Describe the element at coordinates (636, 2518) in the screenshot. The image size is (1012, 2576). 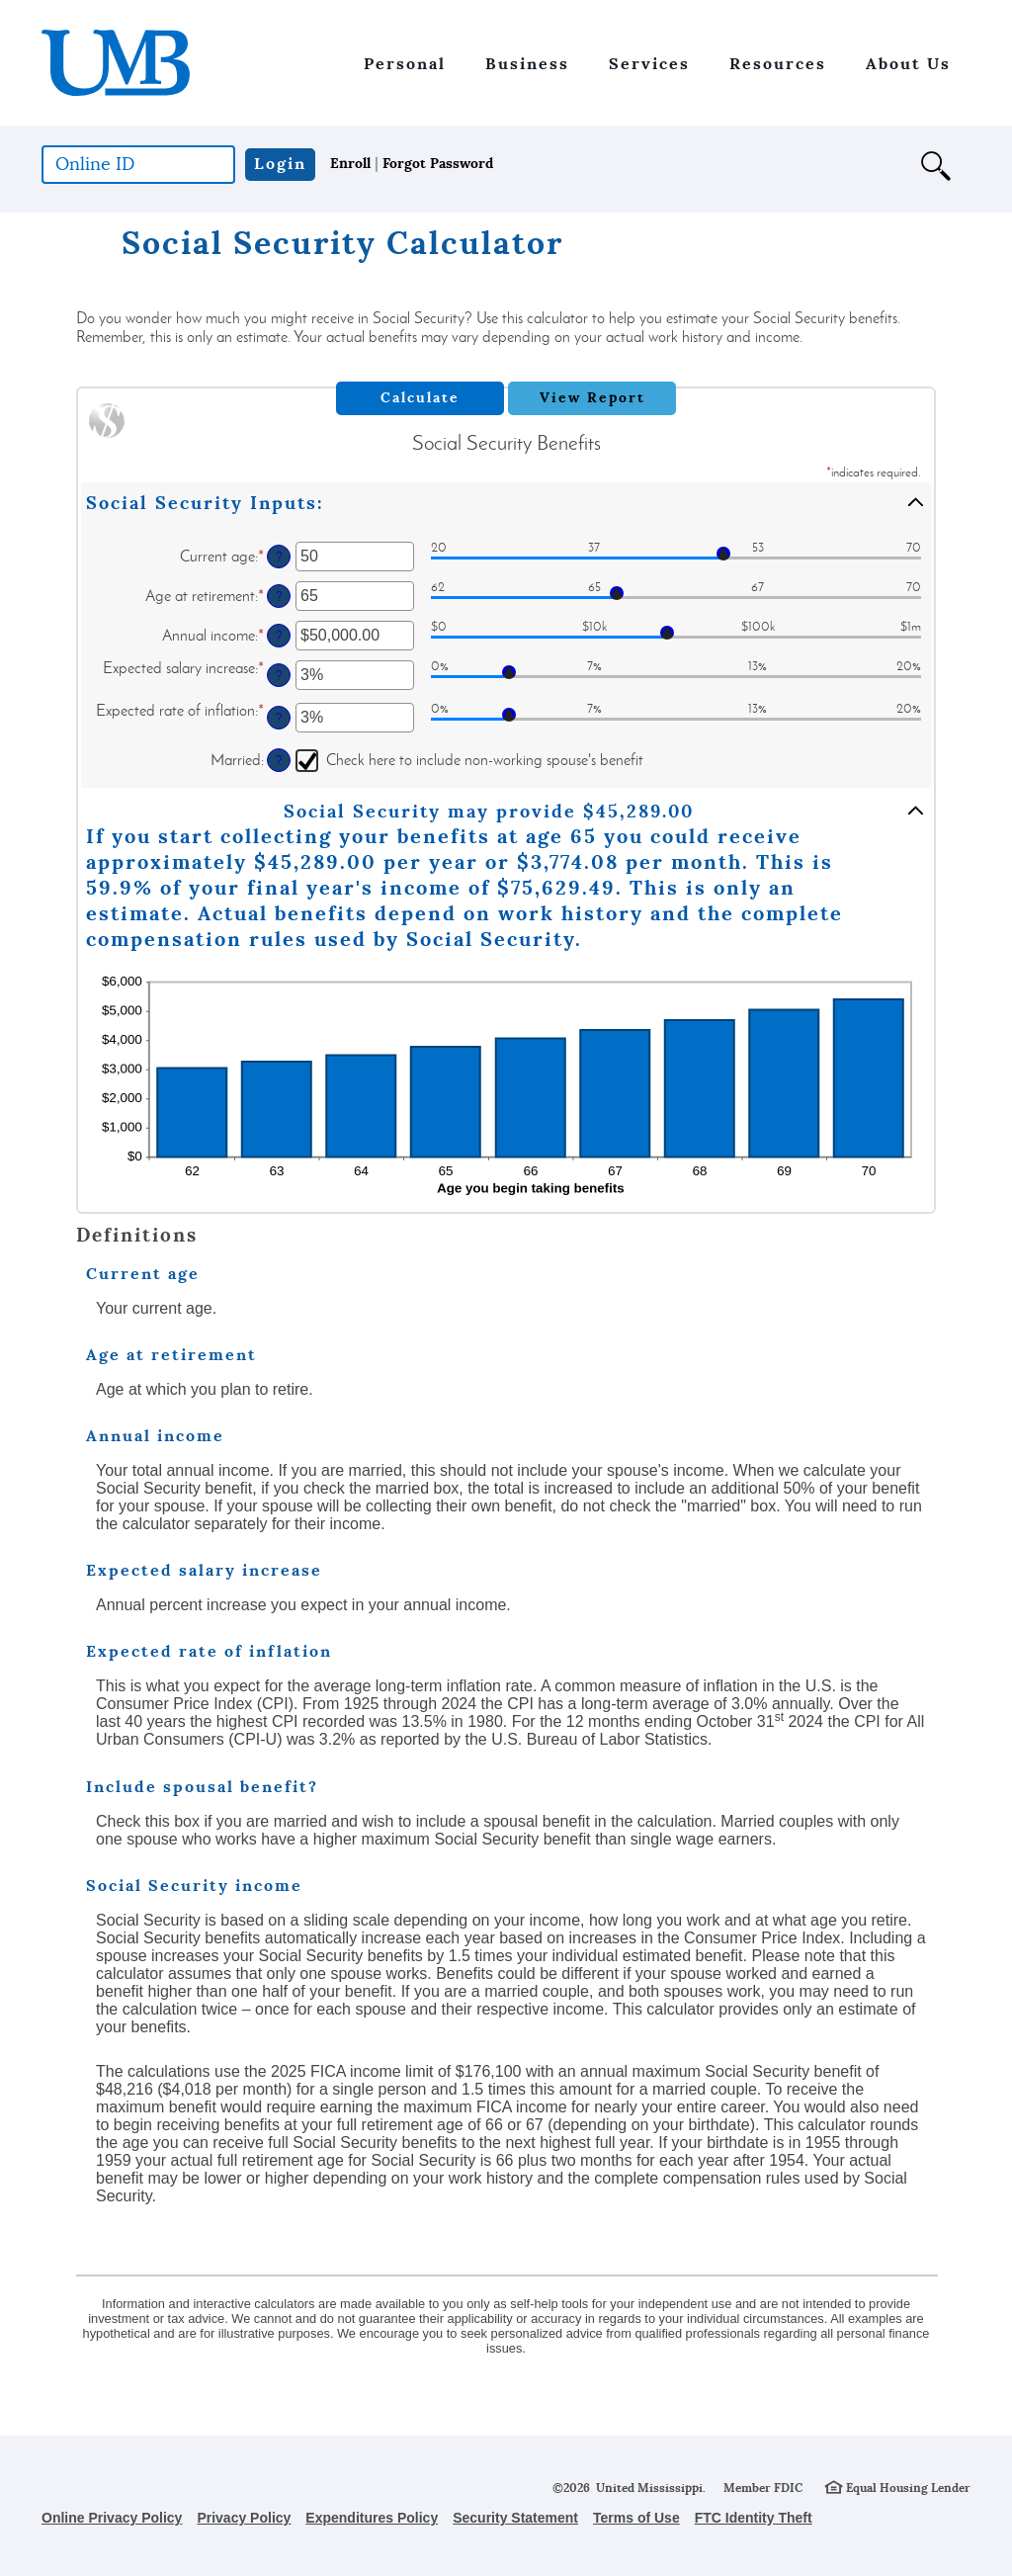
I see `Terms of Use` at that location.